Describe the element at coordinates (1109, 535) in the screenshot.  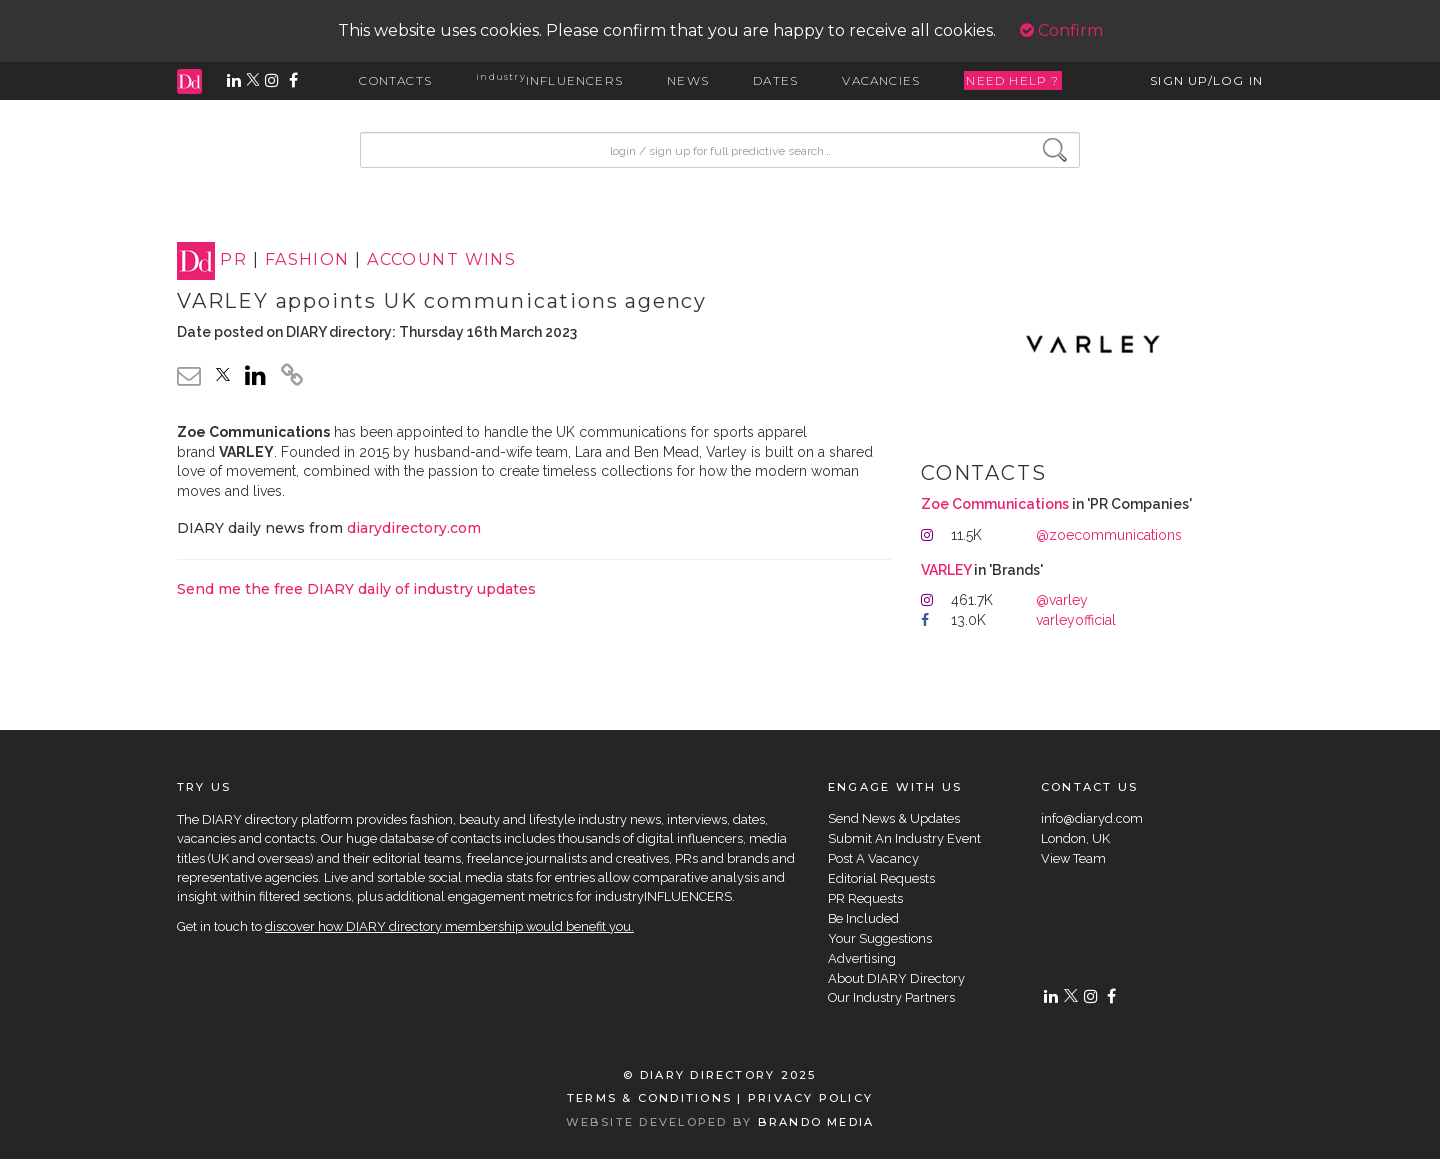
I see `@zoecommunications` at that location.